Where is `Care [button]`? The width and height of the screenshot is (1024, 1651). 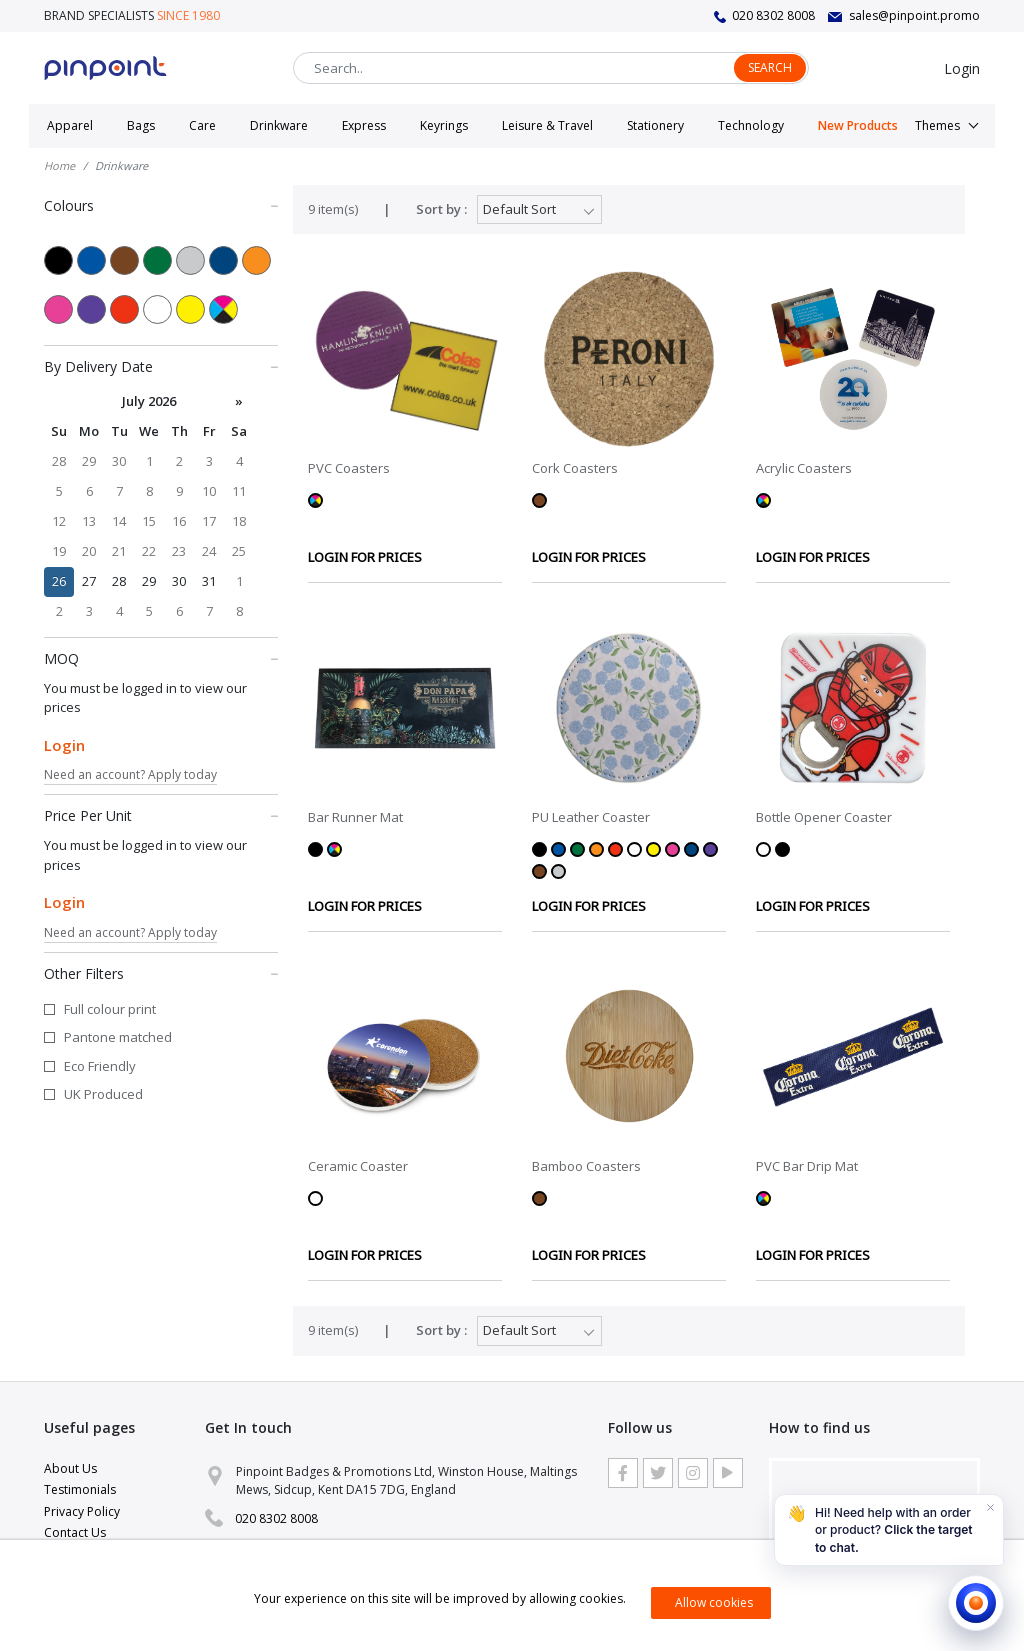 Care [button] is located at coordinates (202, 125).